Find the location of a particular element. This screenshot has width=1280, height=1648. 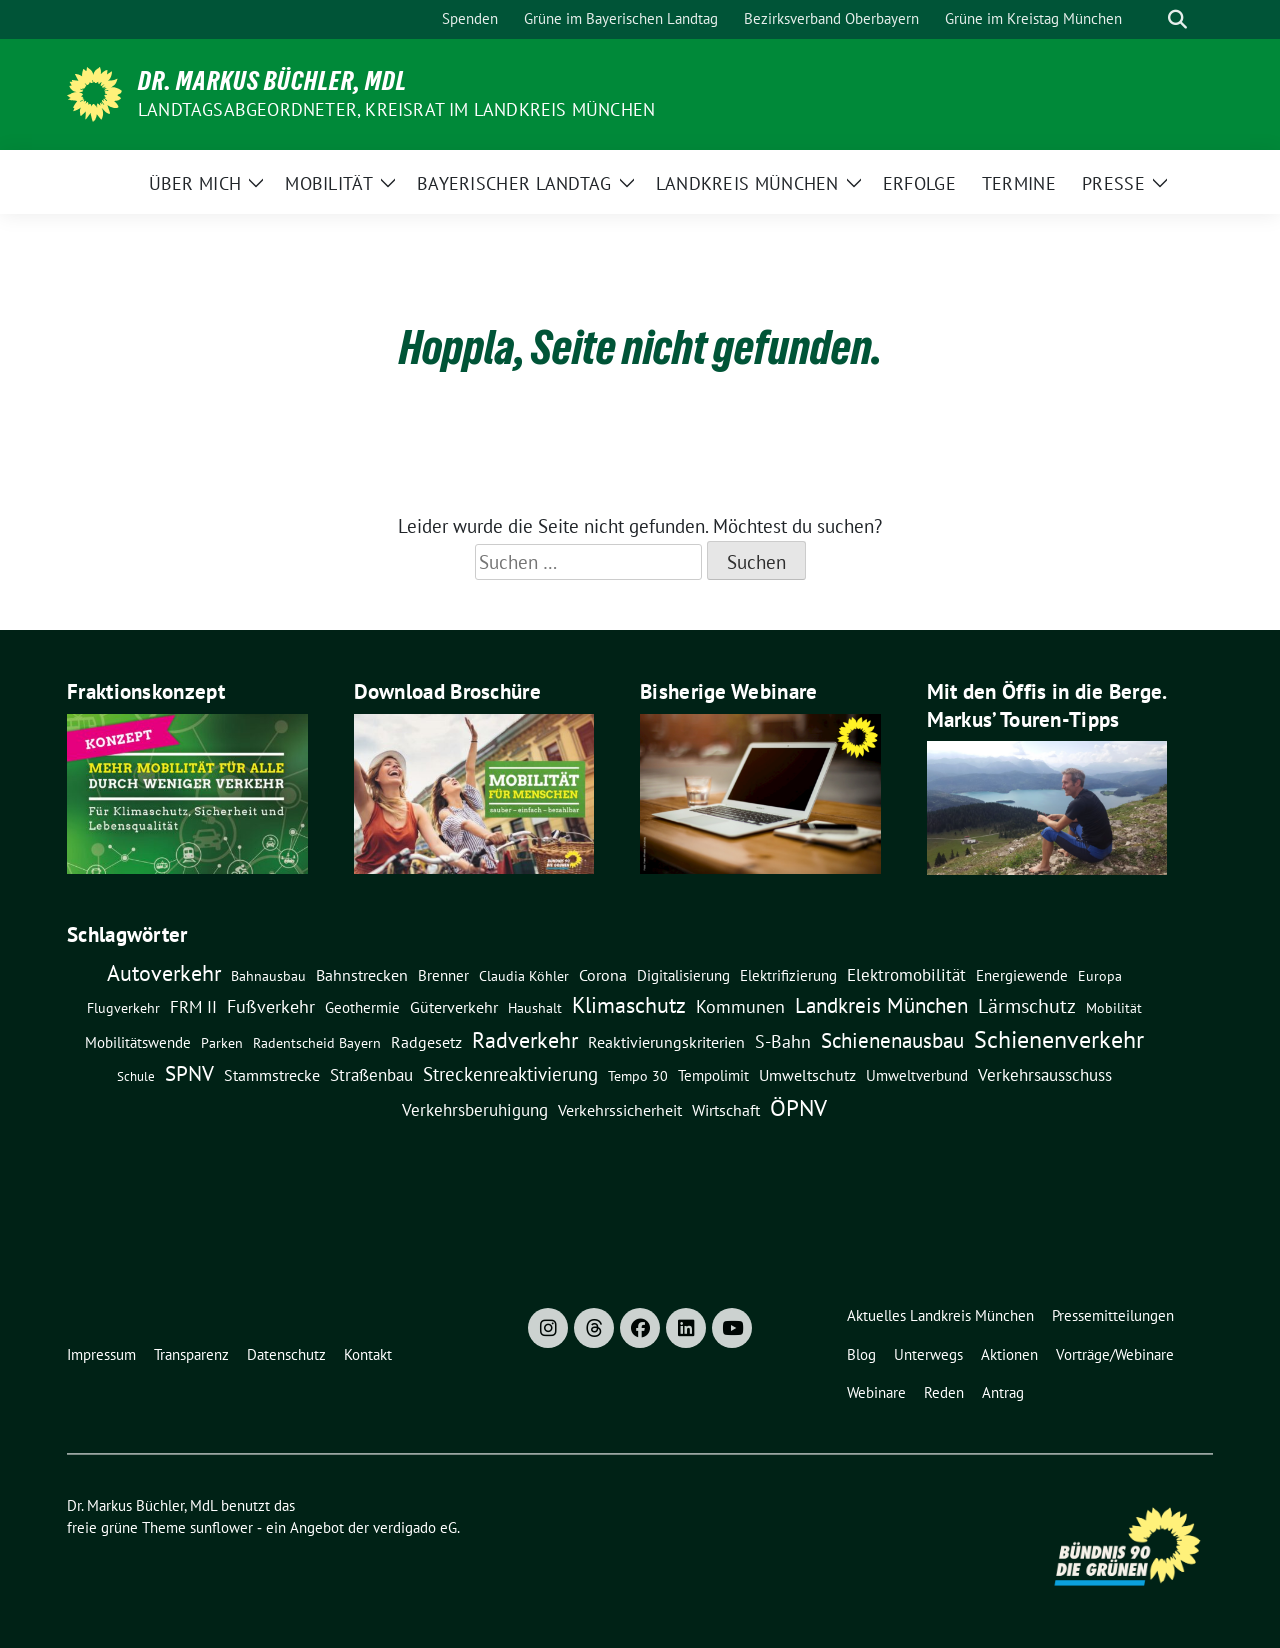

verdigado eG is located at coordinates (415, 1527).